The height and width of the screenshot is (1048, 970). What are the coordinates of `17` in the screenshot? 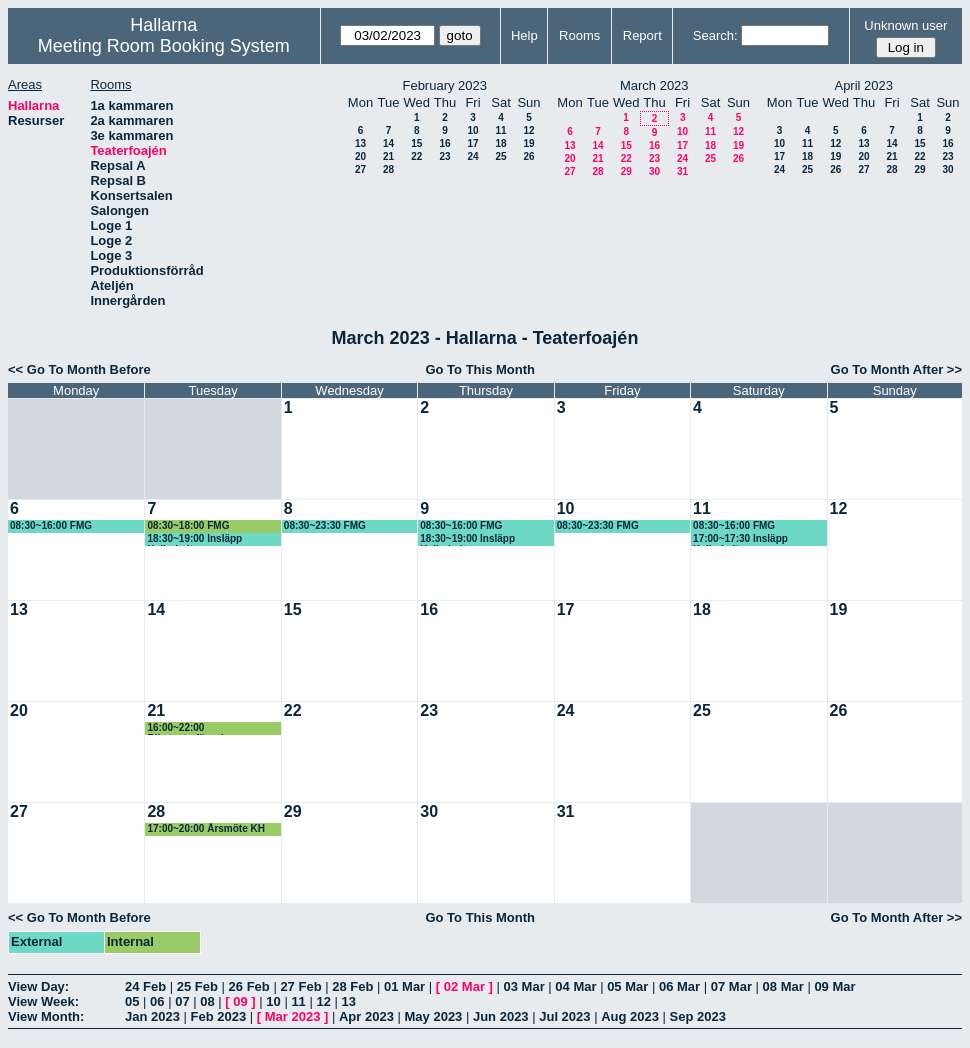 It's located at (472, 143).